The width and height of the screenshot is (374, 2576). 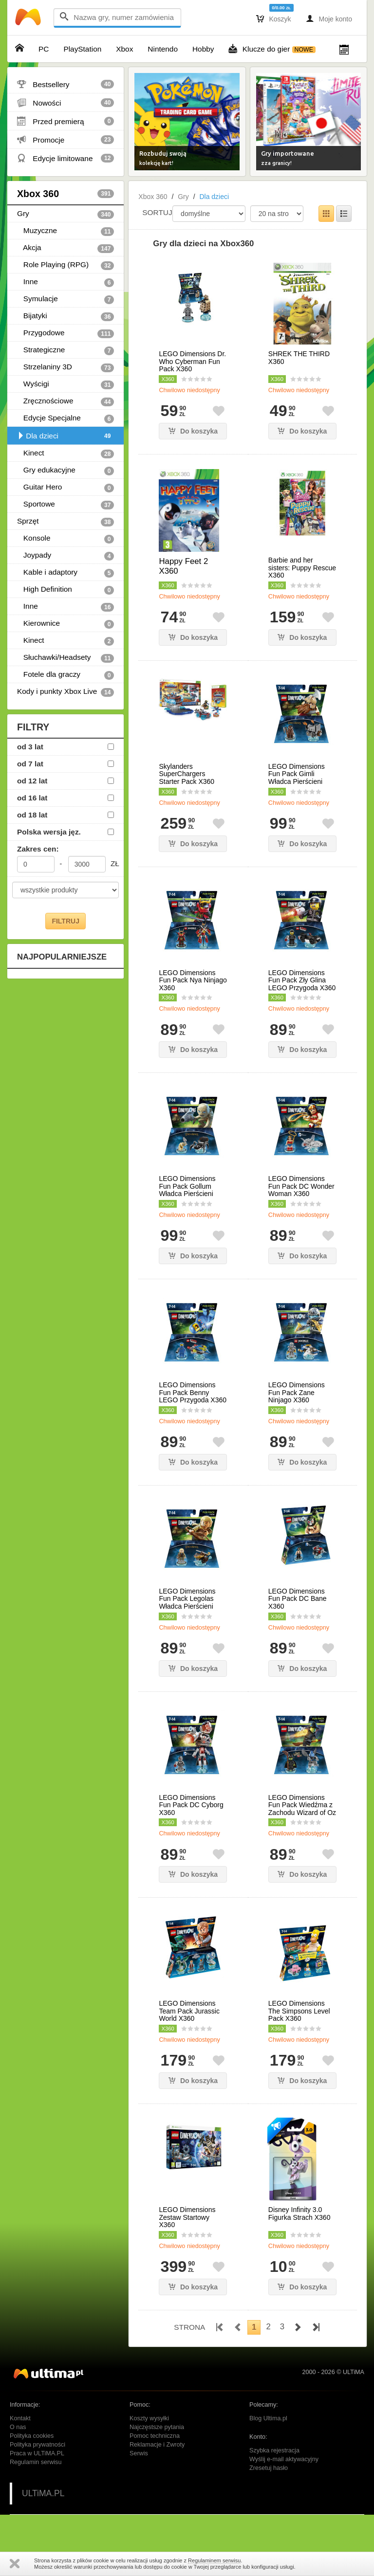 I want to click on Strategiczne, so click(x=65, y=350).